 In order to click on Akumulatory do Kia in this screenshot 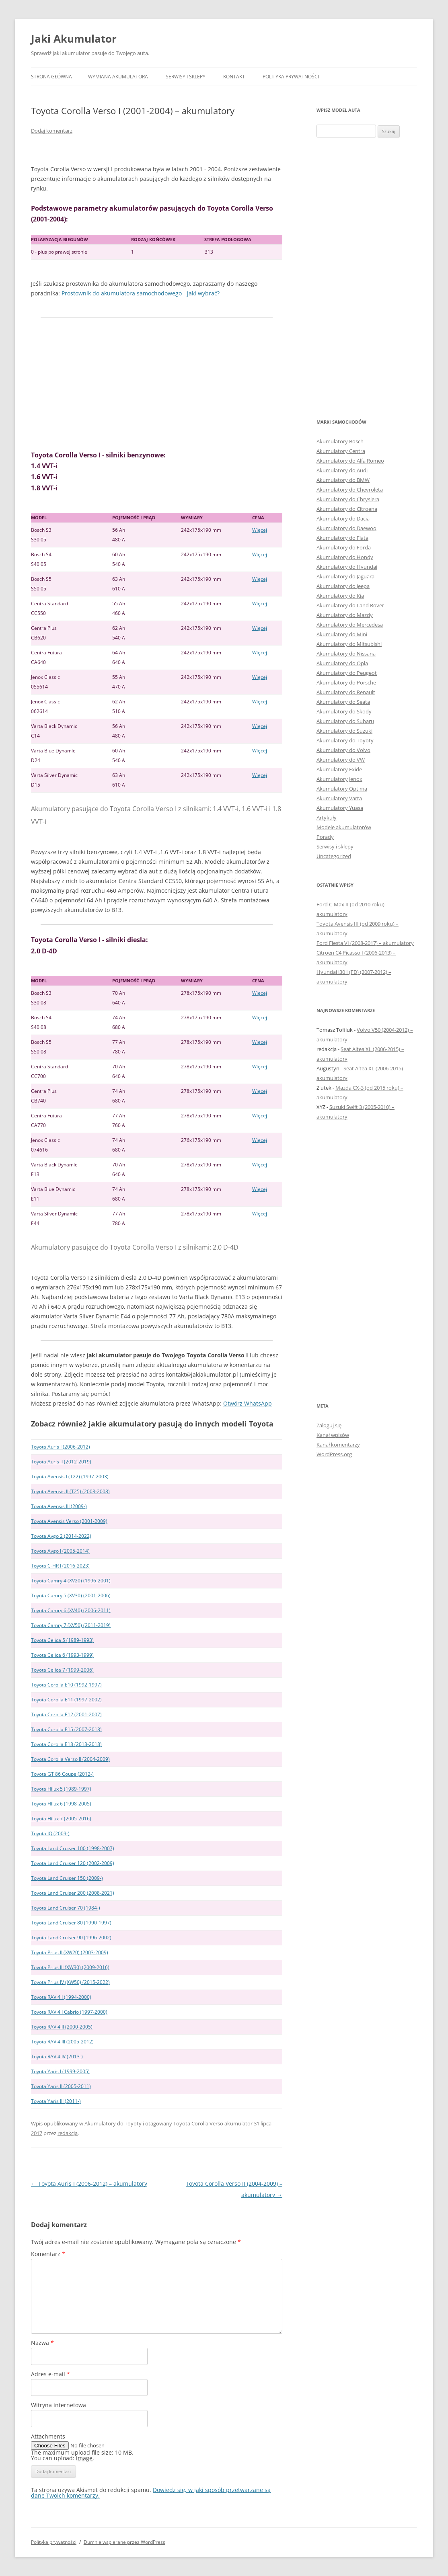, I will do `click(340, 595)`.